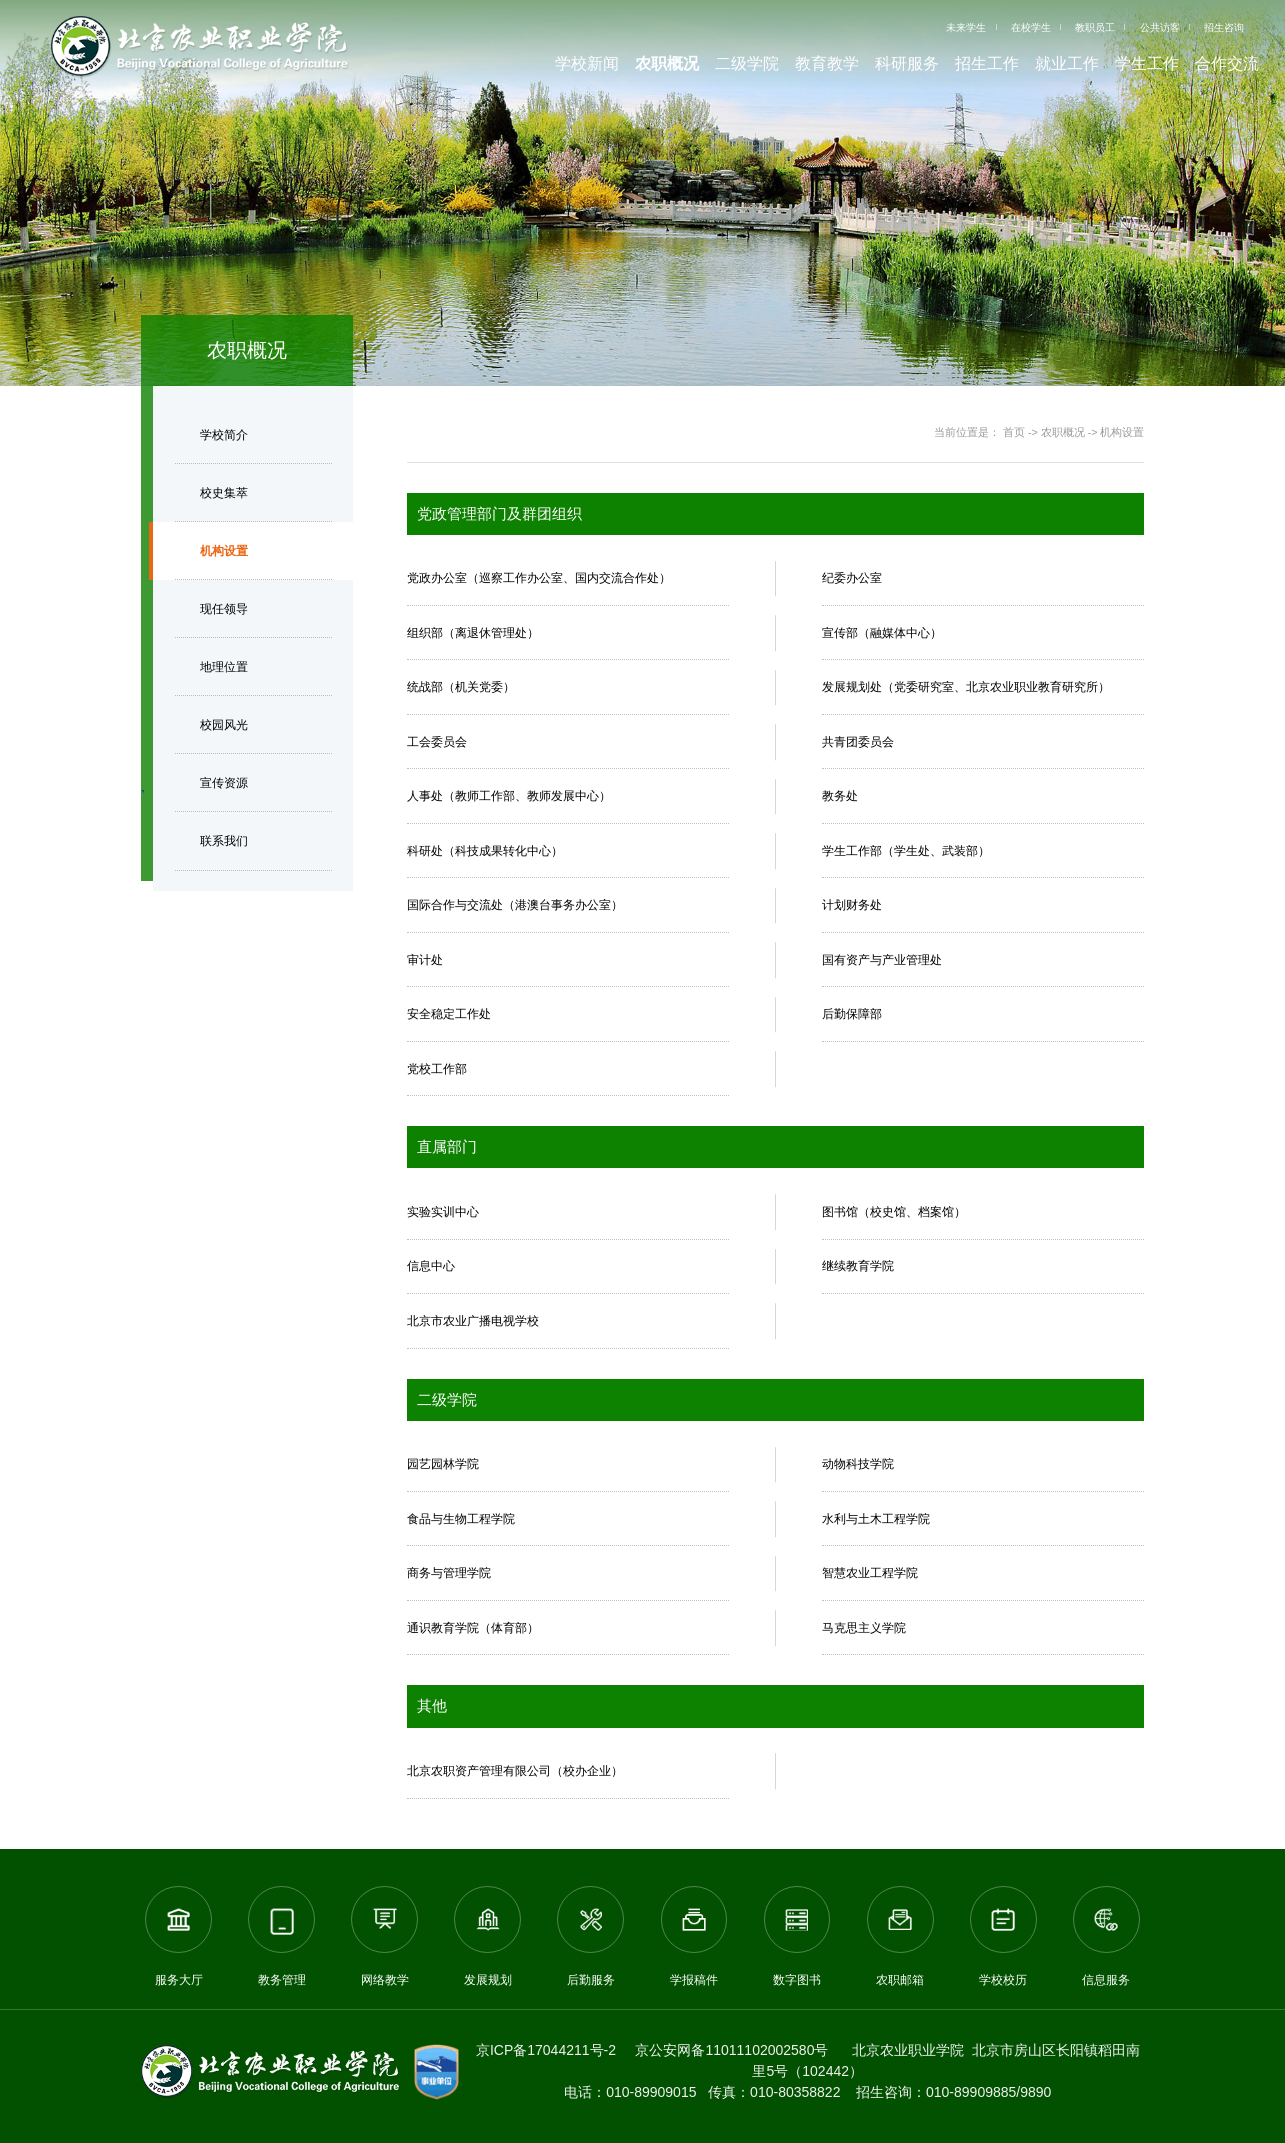 The image size is (1285, 2143). Describe the element at coordinates (1224, 27) in the screenshot. I see `招生咨询` at that location.